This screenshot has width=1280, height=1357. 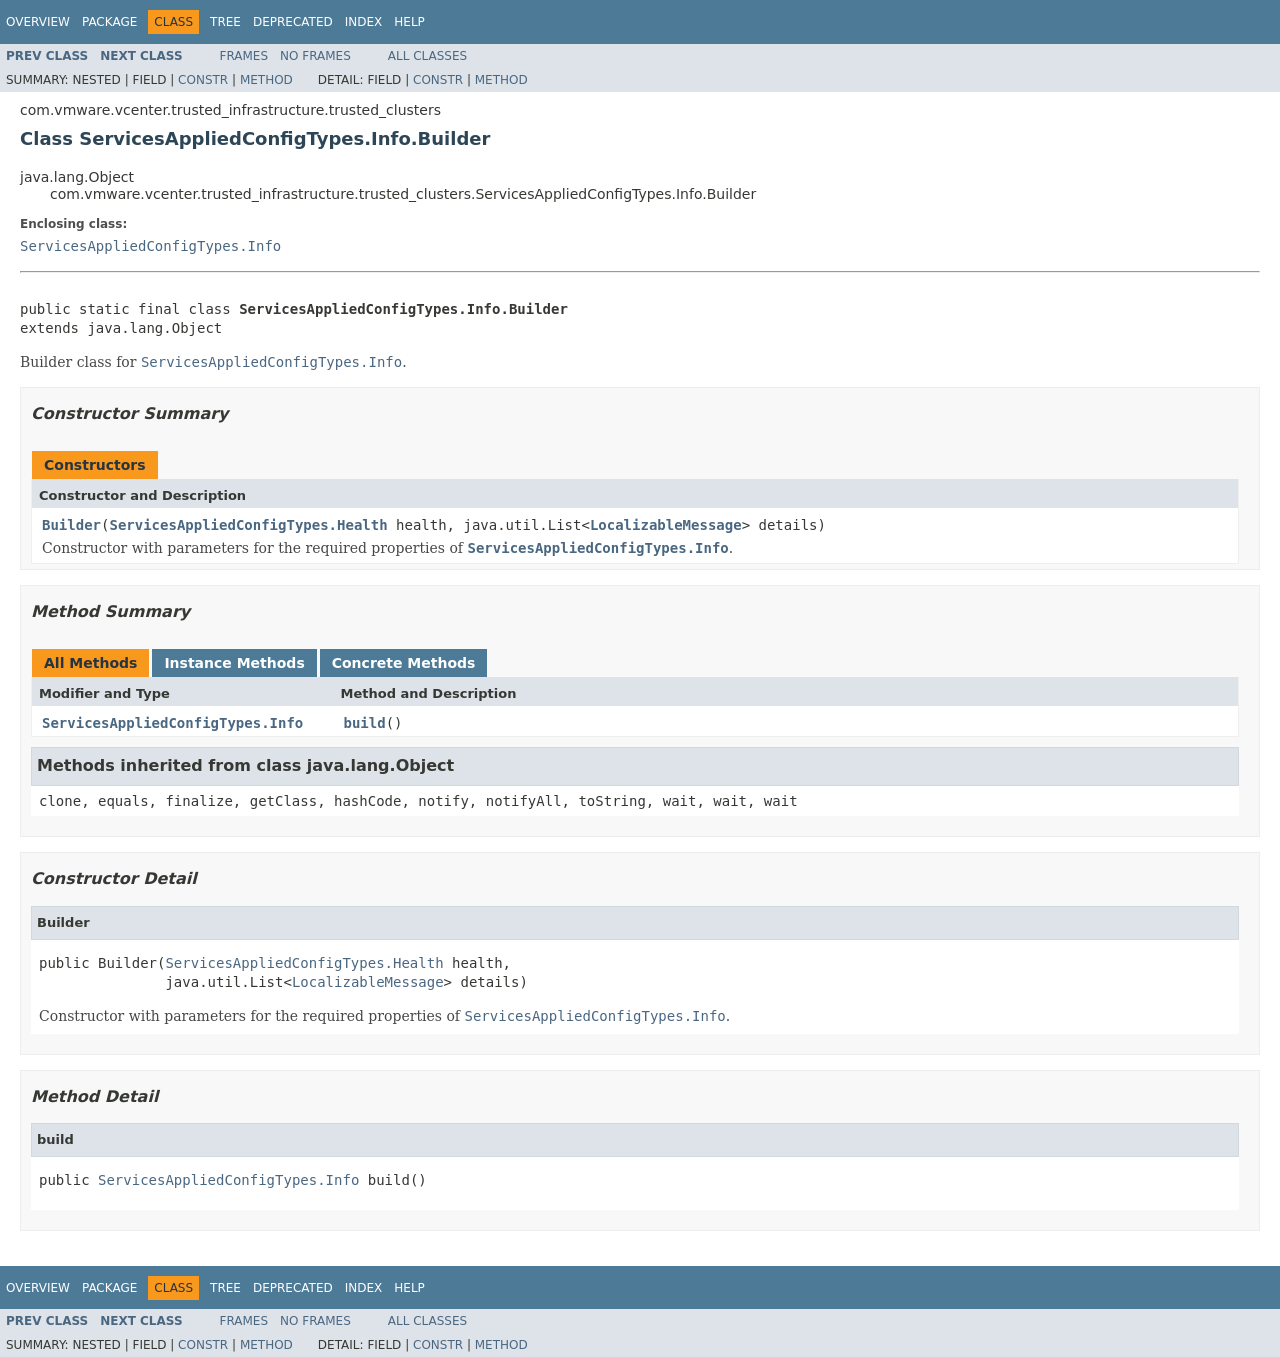 What do you see at coordinates (150, 246) in the screenshot?
I see `ServicesAppliedConfigTypes.Info` at bounding box center [150, 246].